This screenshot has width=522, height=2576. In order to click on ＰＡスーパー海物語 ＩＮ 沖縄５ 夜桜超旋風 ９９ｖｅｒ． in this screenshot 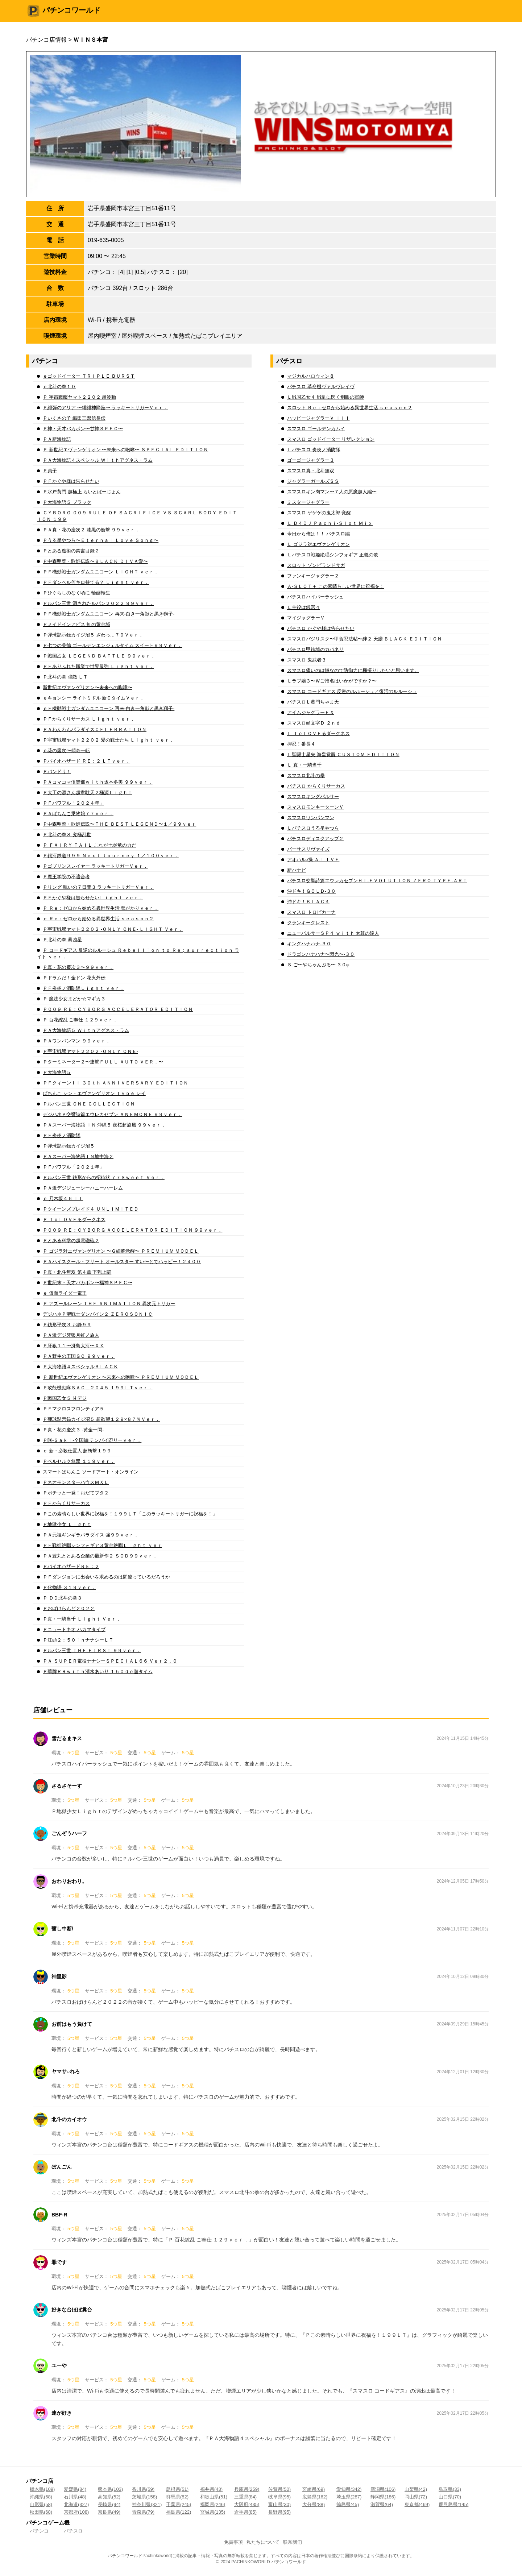, I will do `click(104, 1125)`.